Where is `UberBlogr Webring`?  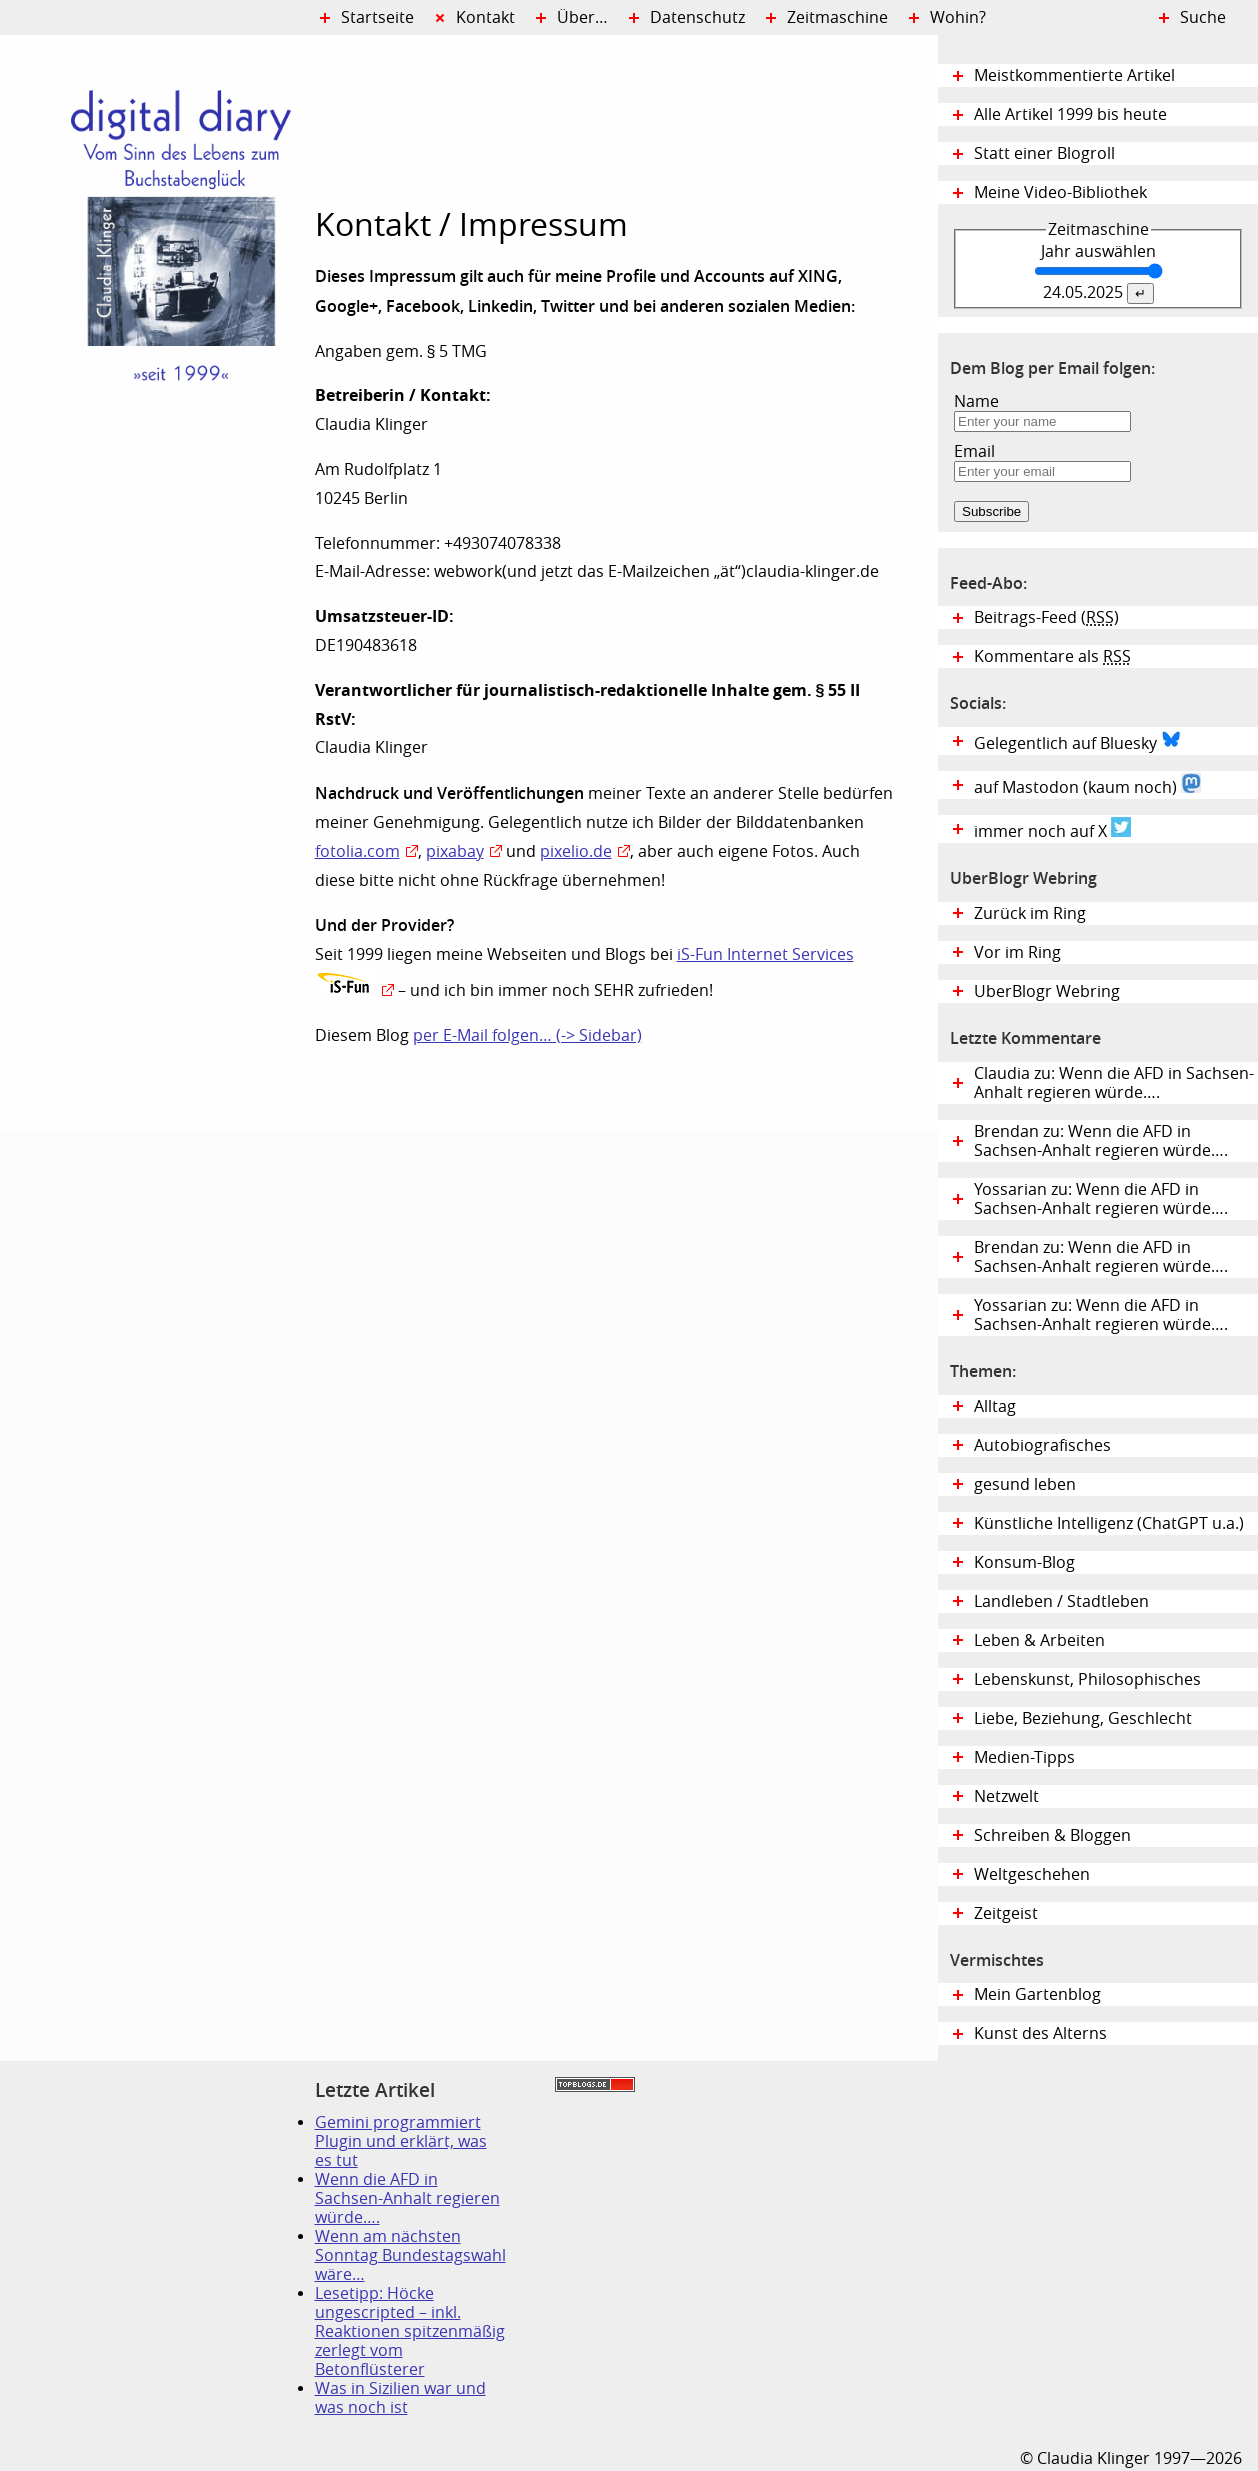
UberBlogr Webring is located at coordinates (1047, 991).